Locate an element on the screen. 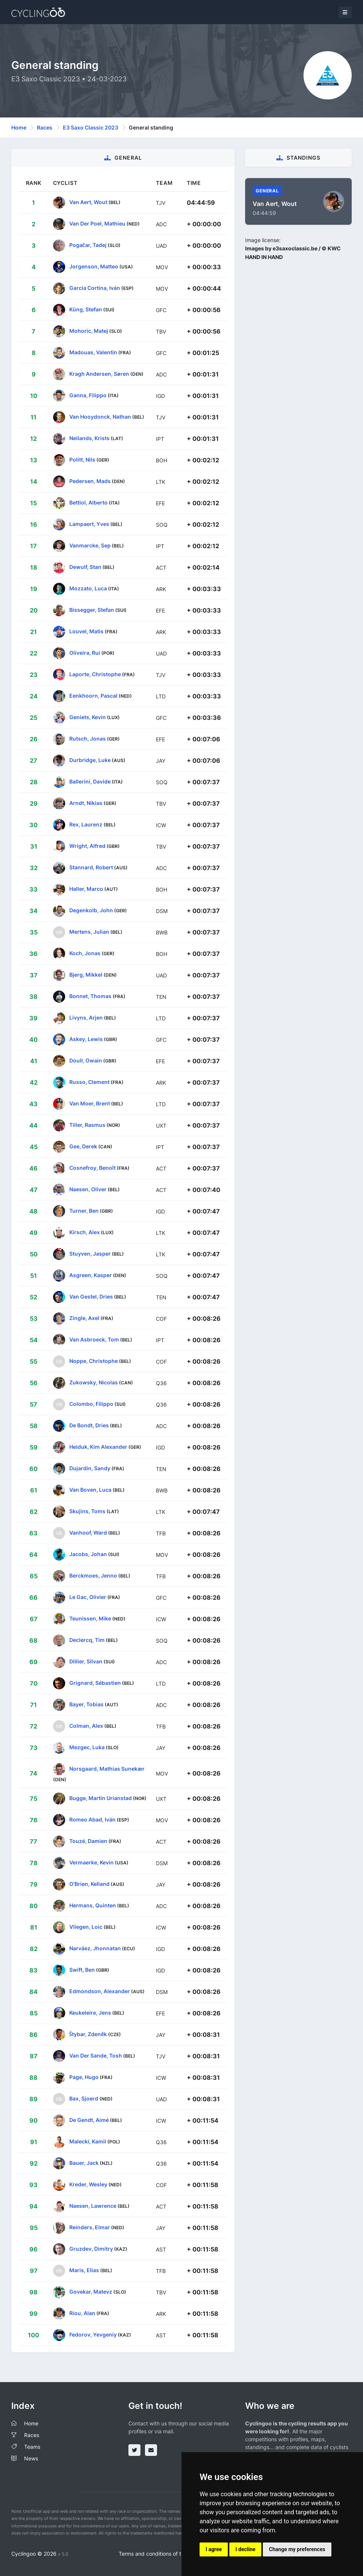 Image resolution: width=363 pixels, height=2576 pixels. Van Boven, Luca is located at coordinates (90, 1489).